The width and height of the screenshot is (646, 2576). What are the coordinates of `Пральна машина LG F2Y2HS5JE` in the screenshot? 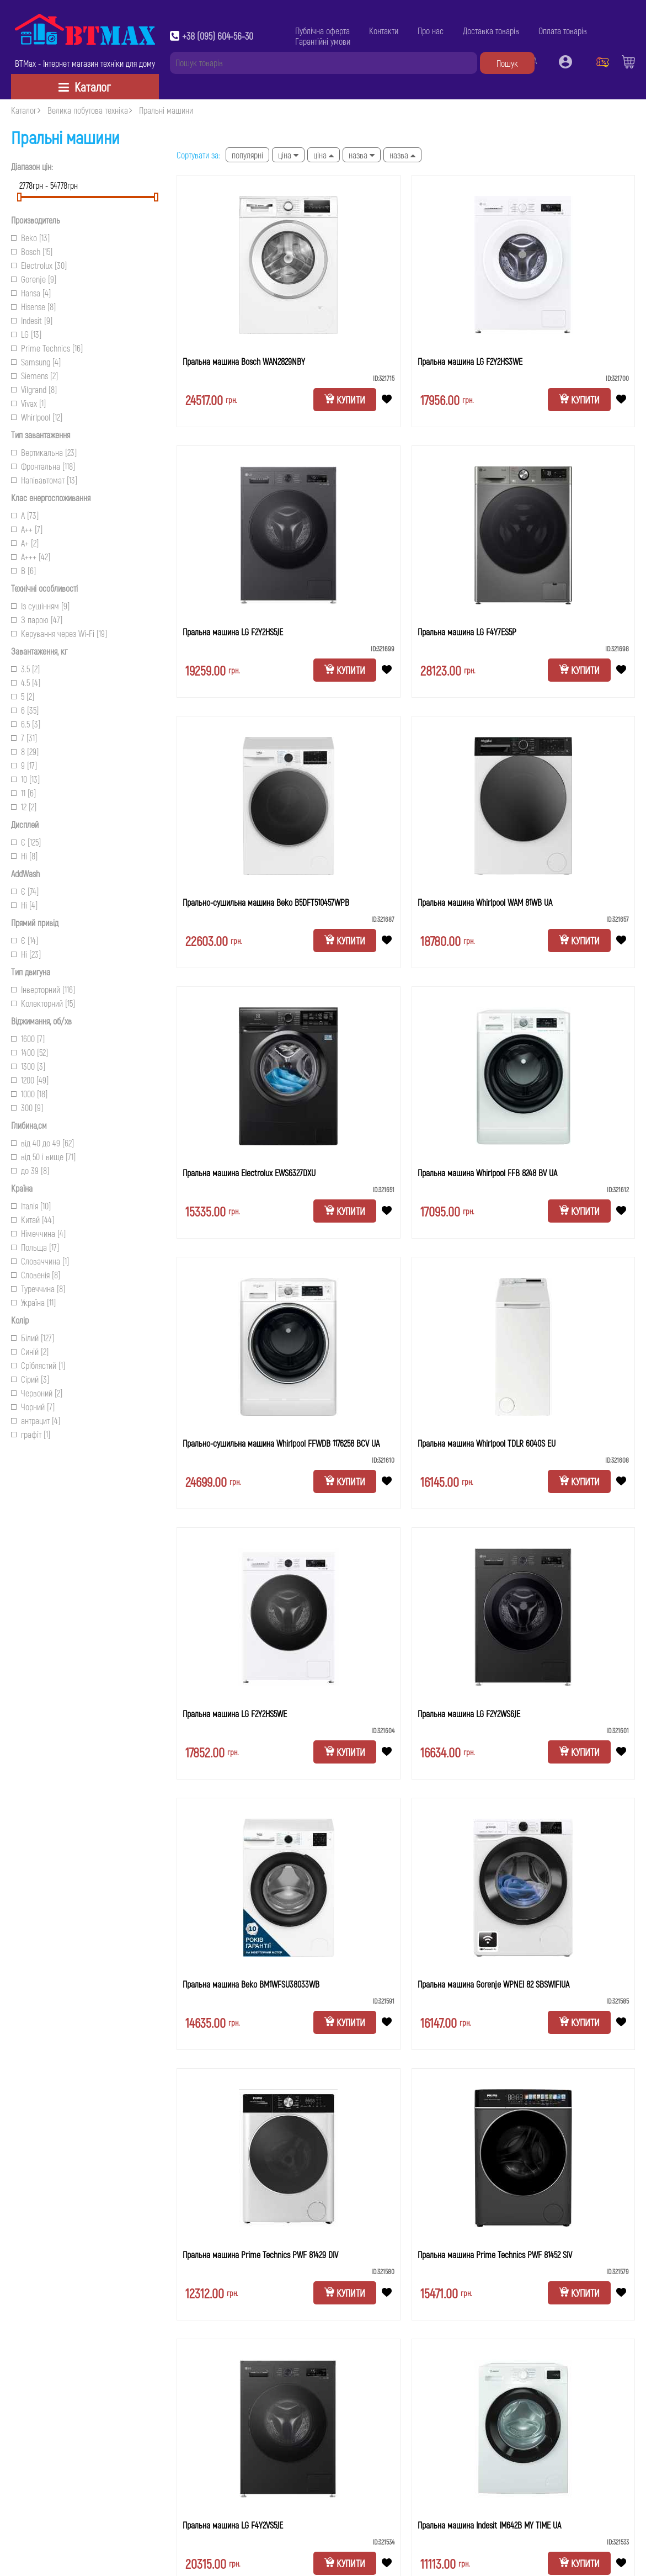 It's located at (233, 631).